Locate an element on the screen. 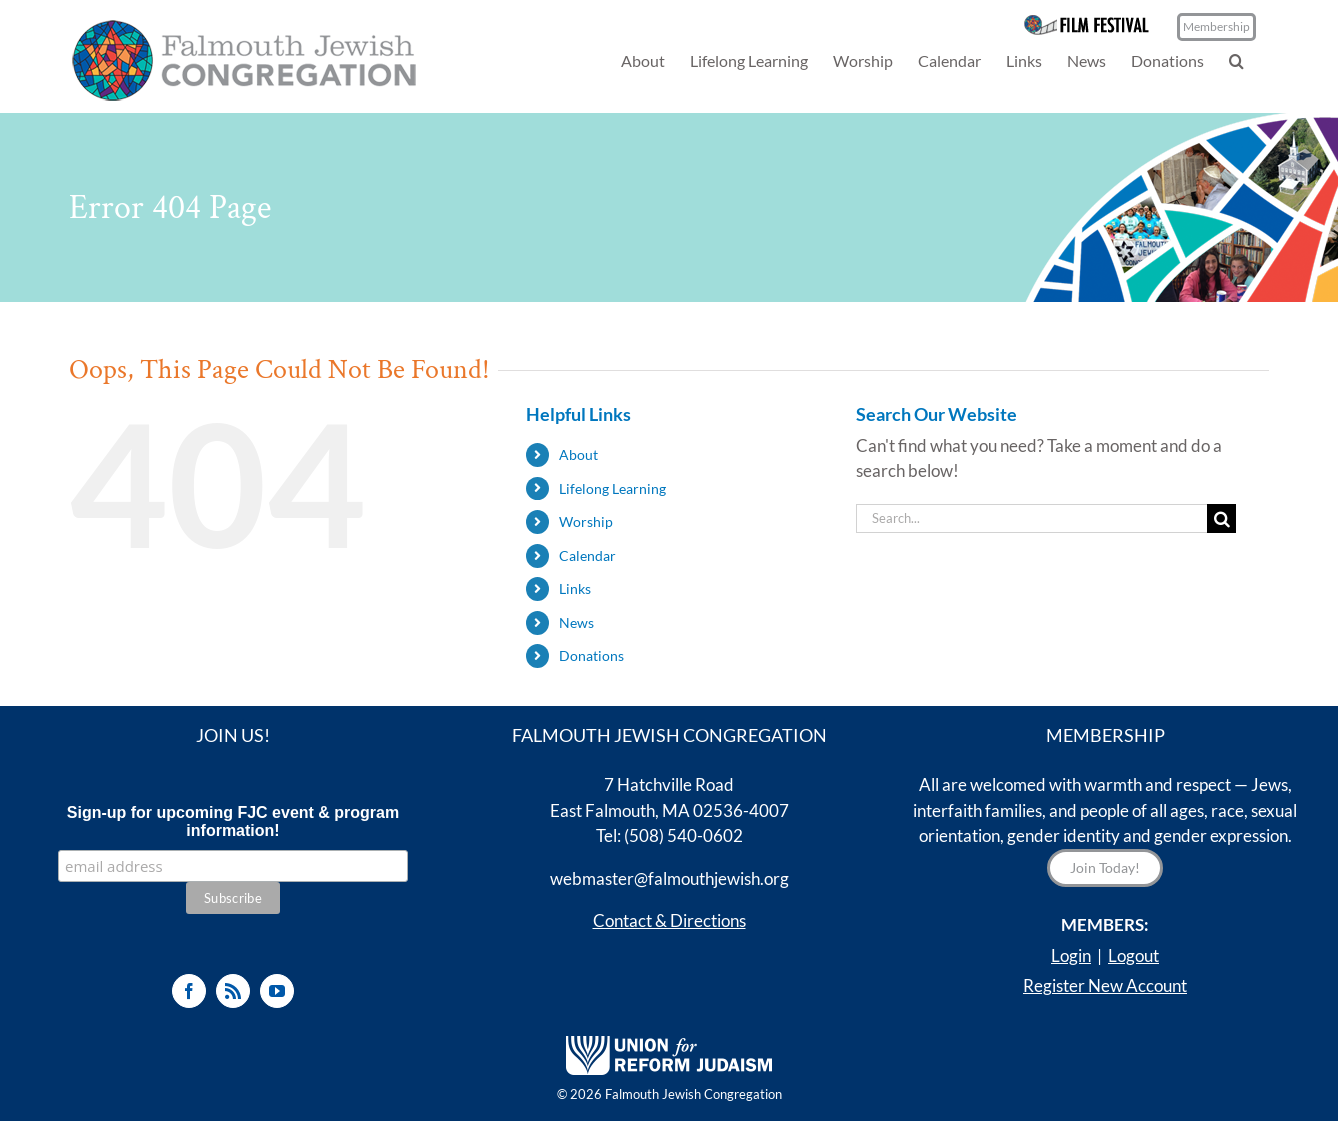  [button] is located at coordinates (1236, 60).